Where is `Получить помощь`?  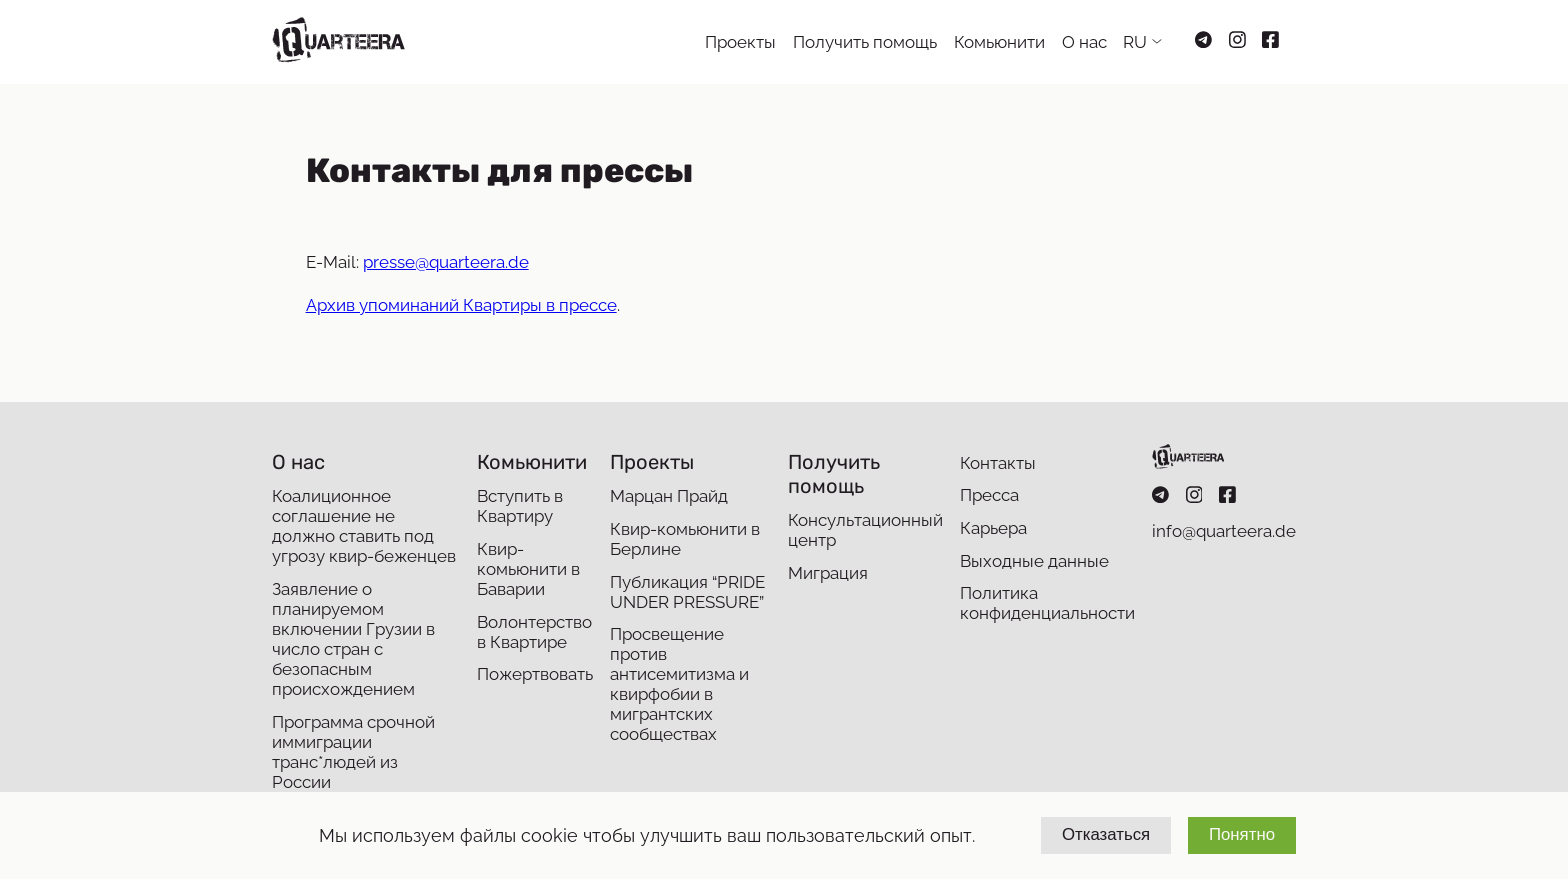
Получить помощь is located at coordinates (865, 42).